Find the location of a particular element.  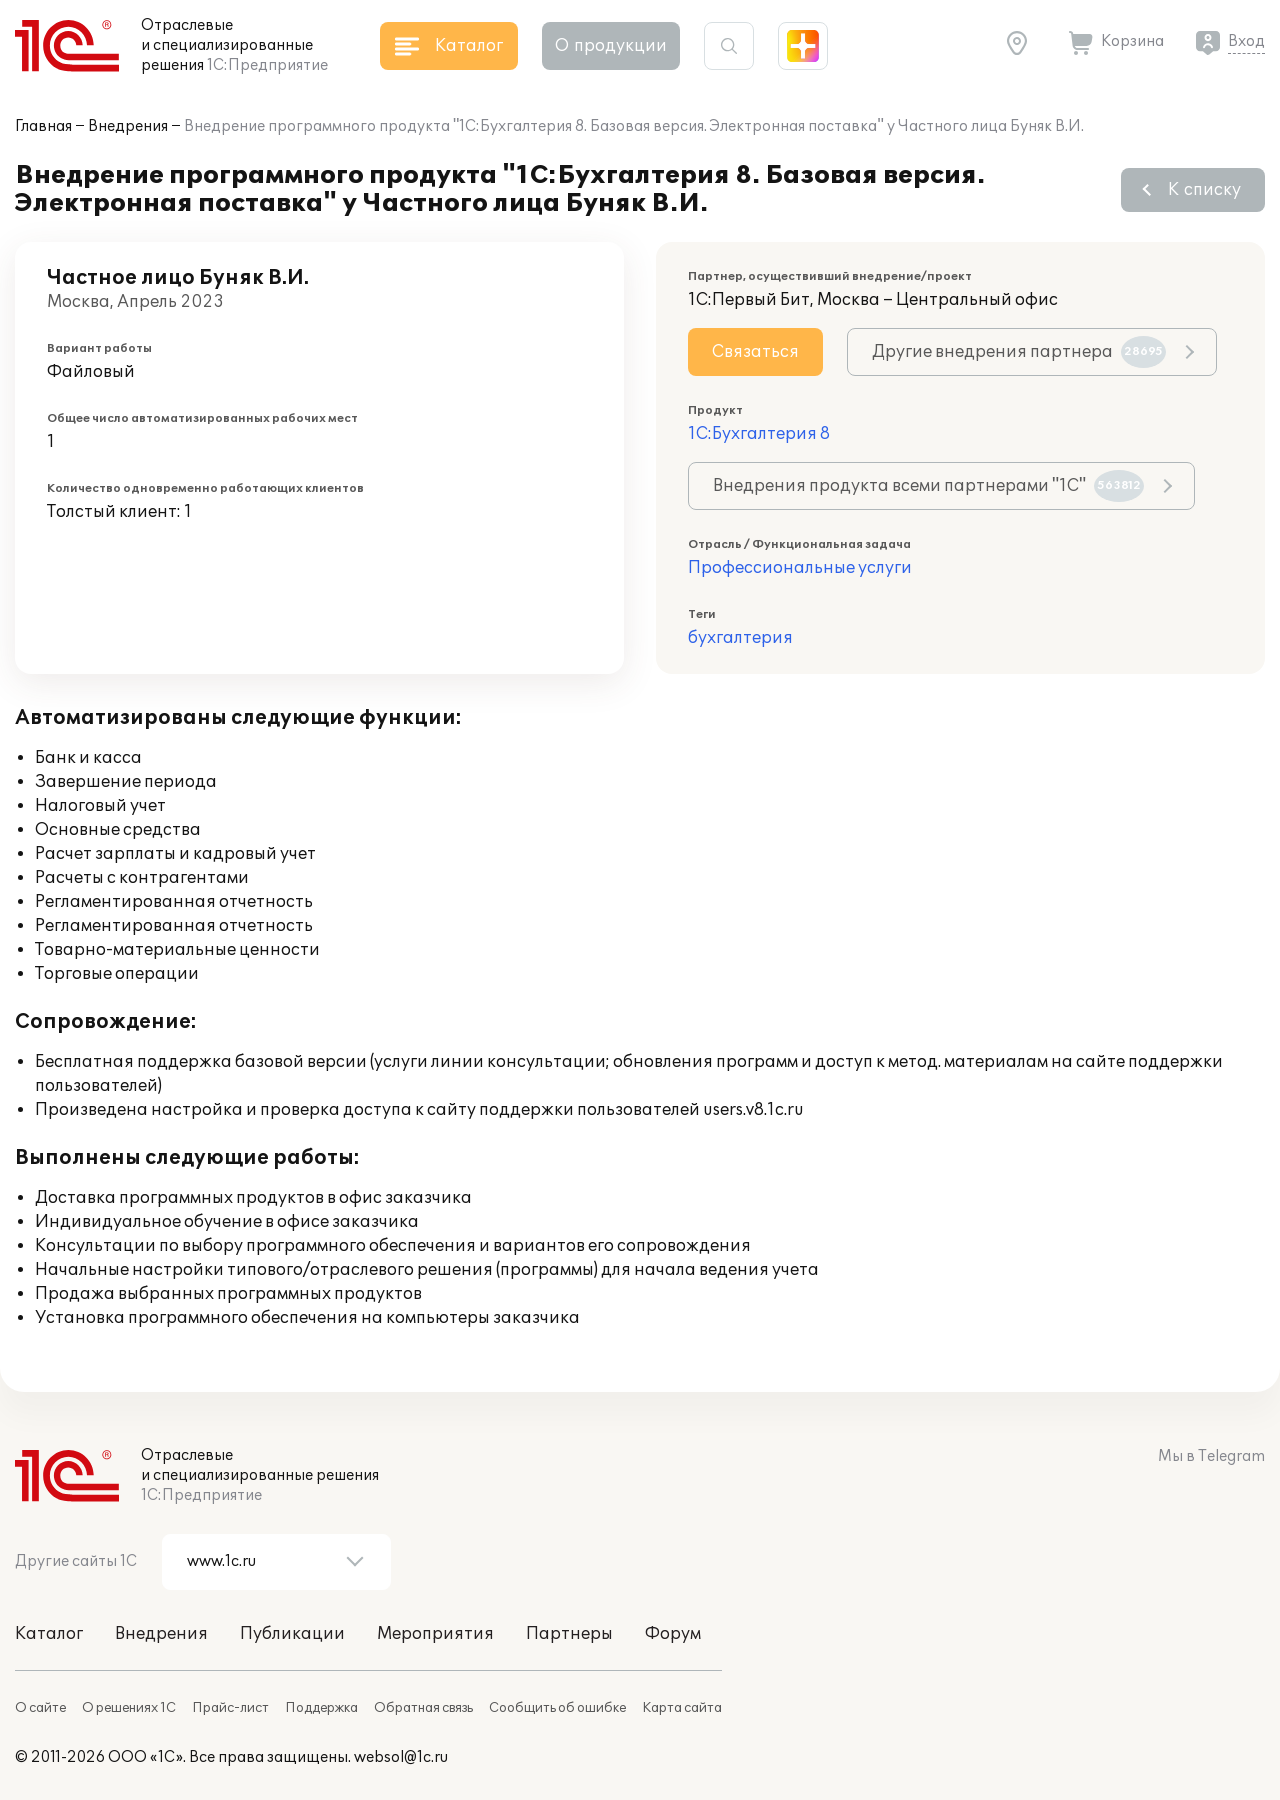

Прайс-лист is located at coordinates (230, 1708).